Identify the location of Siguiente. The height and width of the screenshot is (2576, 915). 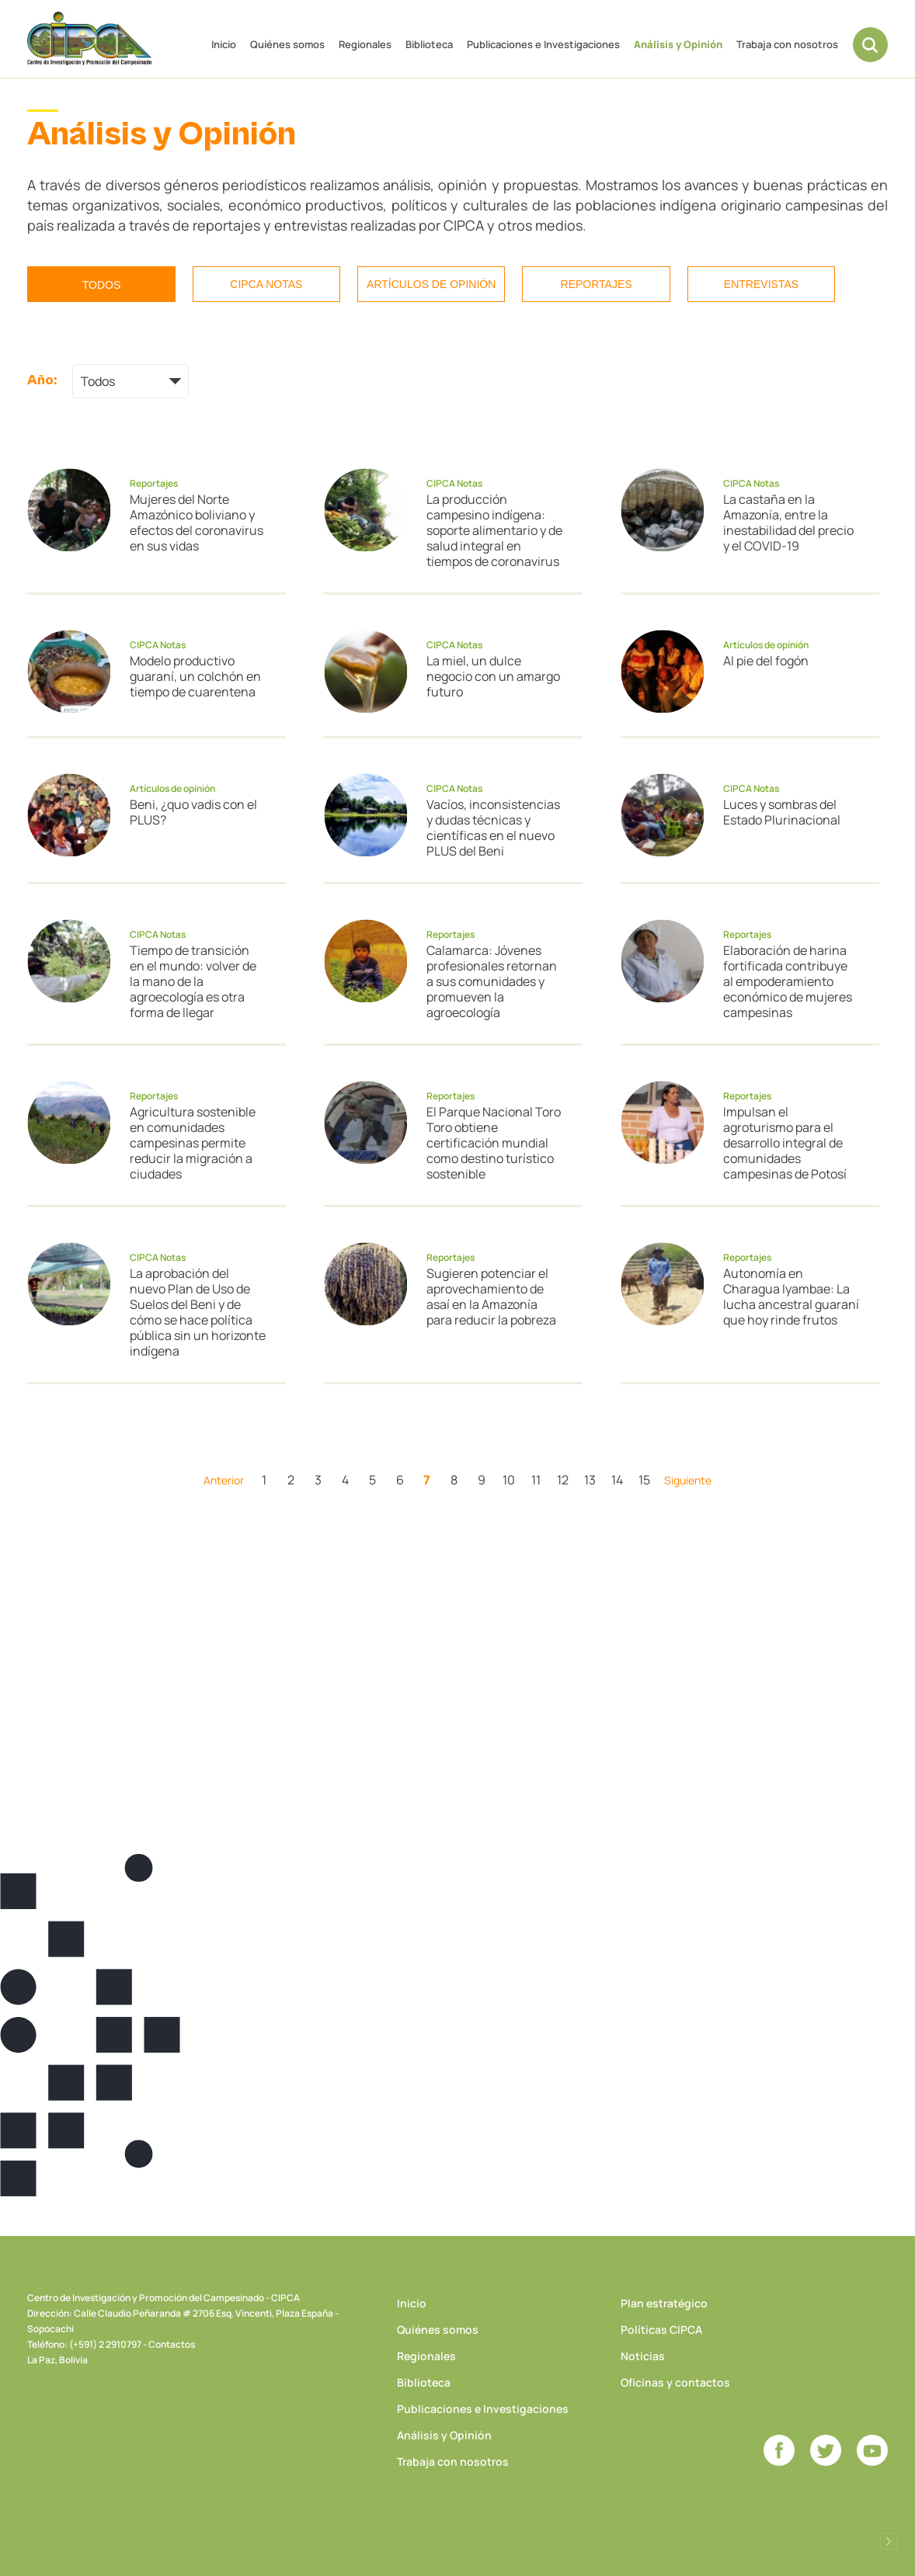
(687, 1480).